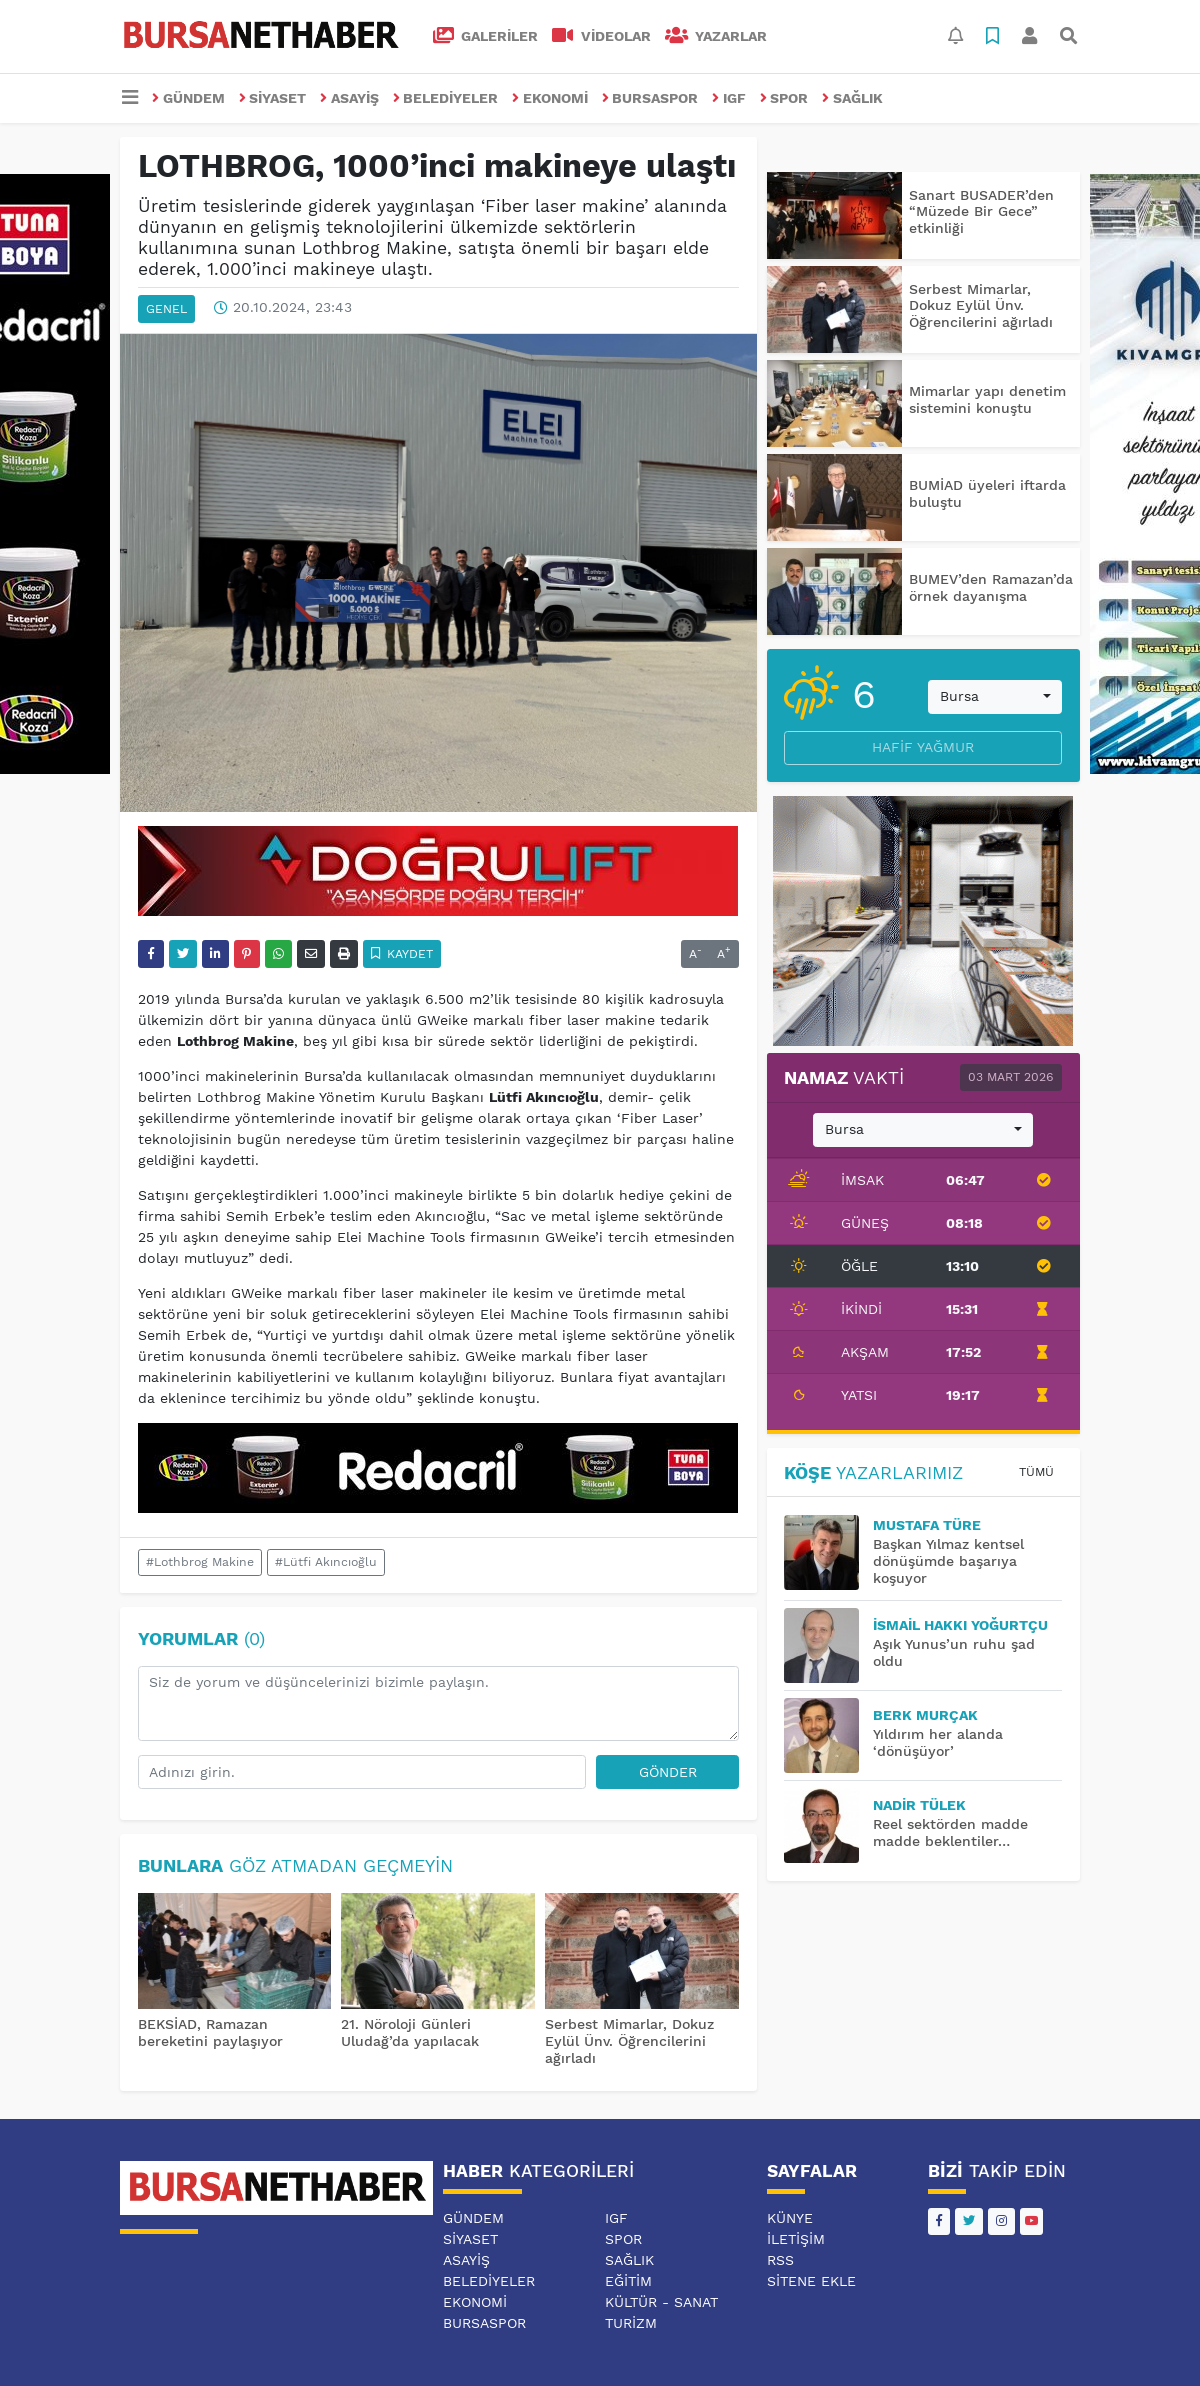 This screenshot has height=2386, width=1200. What do you see at coordinates (784, 98) in the screenshot?
I see `SPOR` at bounding box center [784, 98].